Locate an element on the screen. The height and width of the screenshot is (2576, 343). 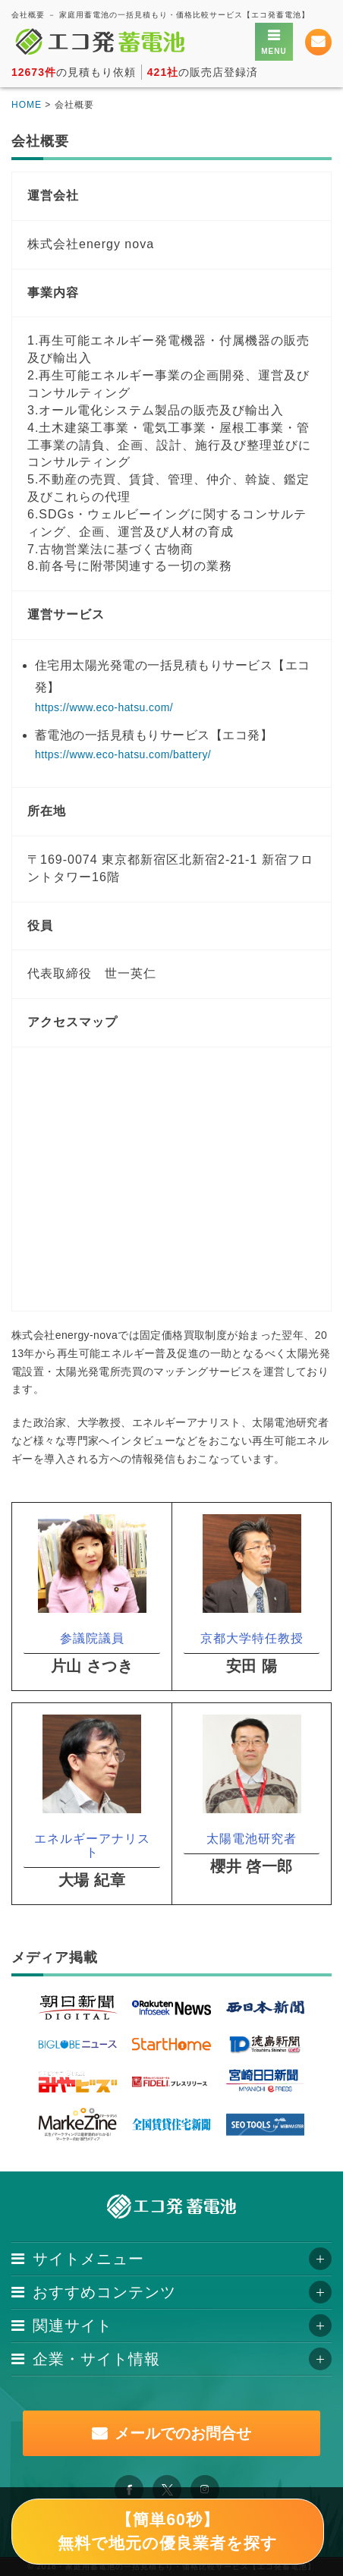
https://www.eco-hatsu.com/ is located at coordinates (104, 707).